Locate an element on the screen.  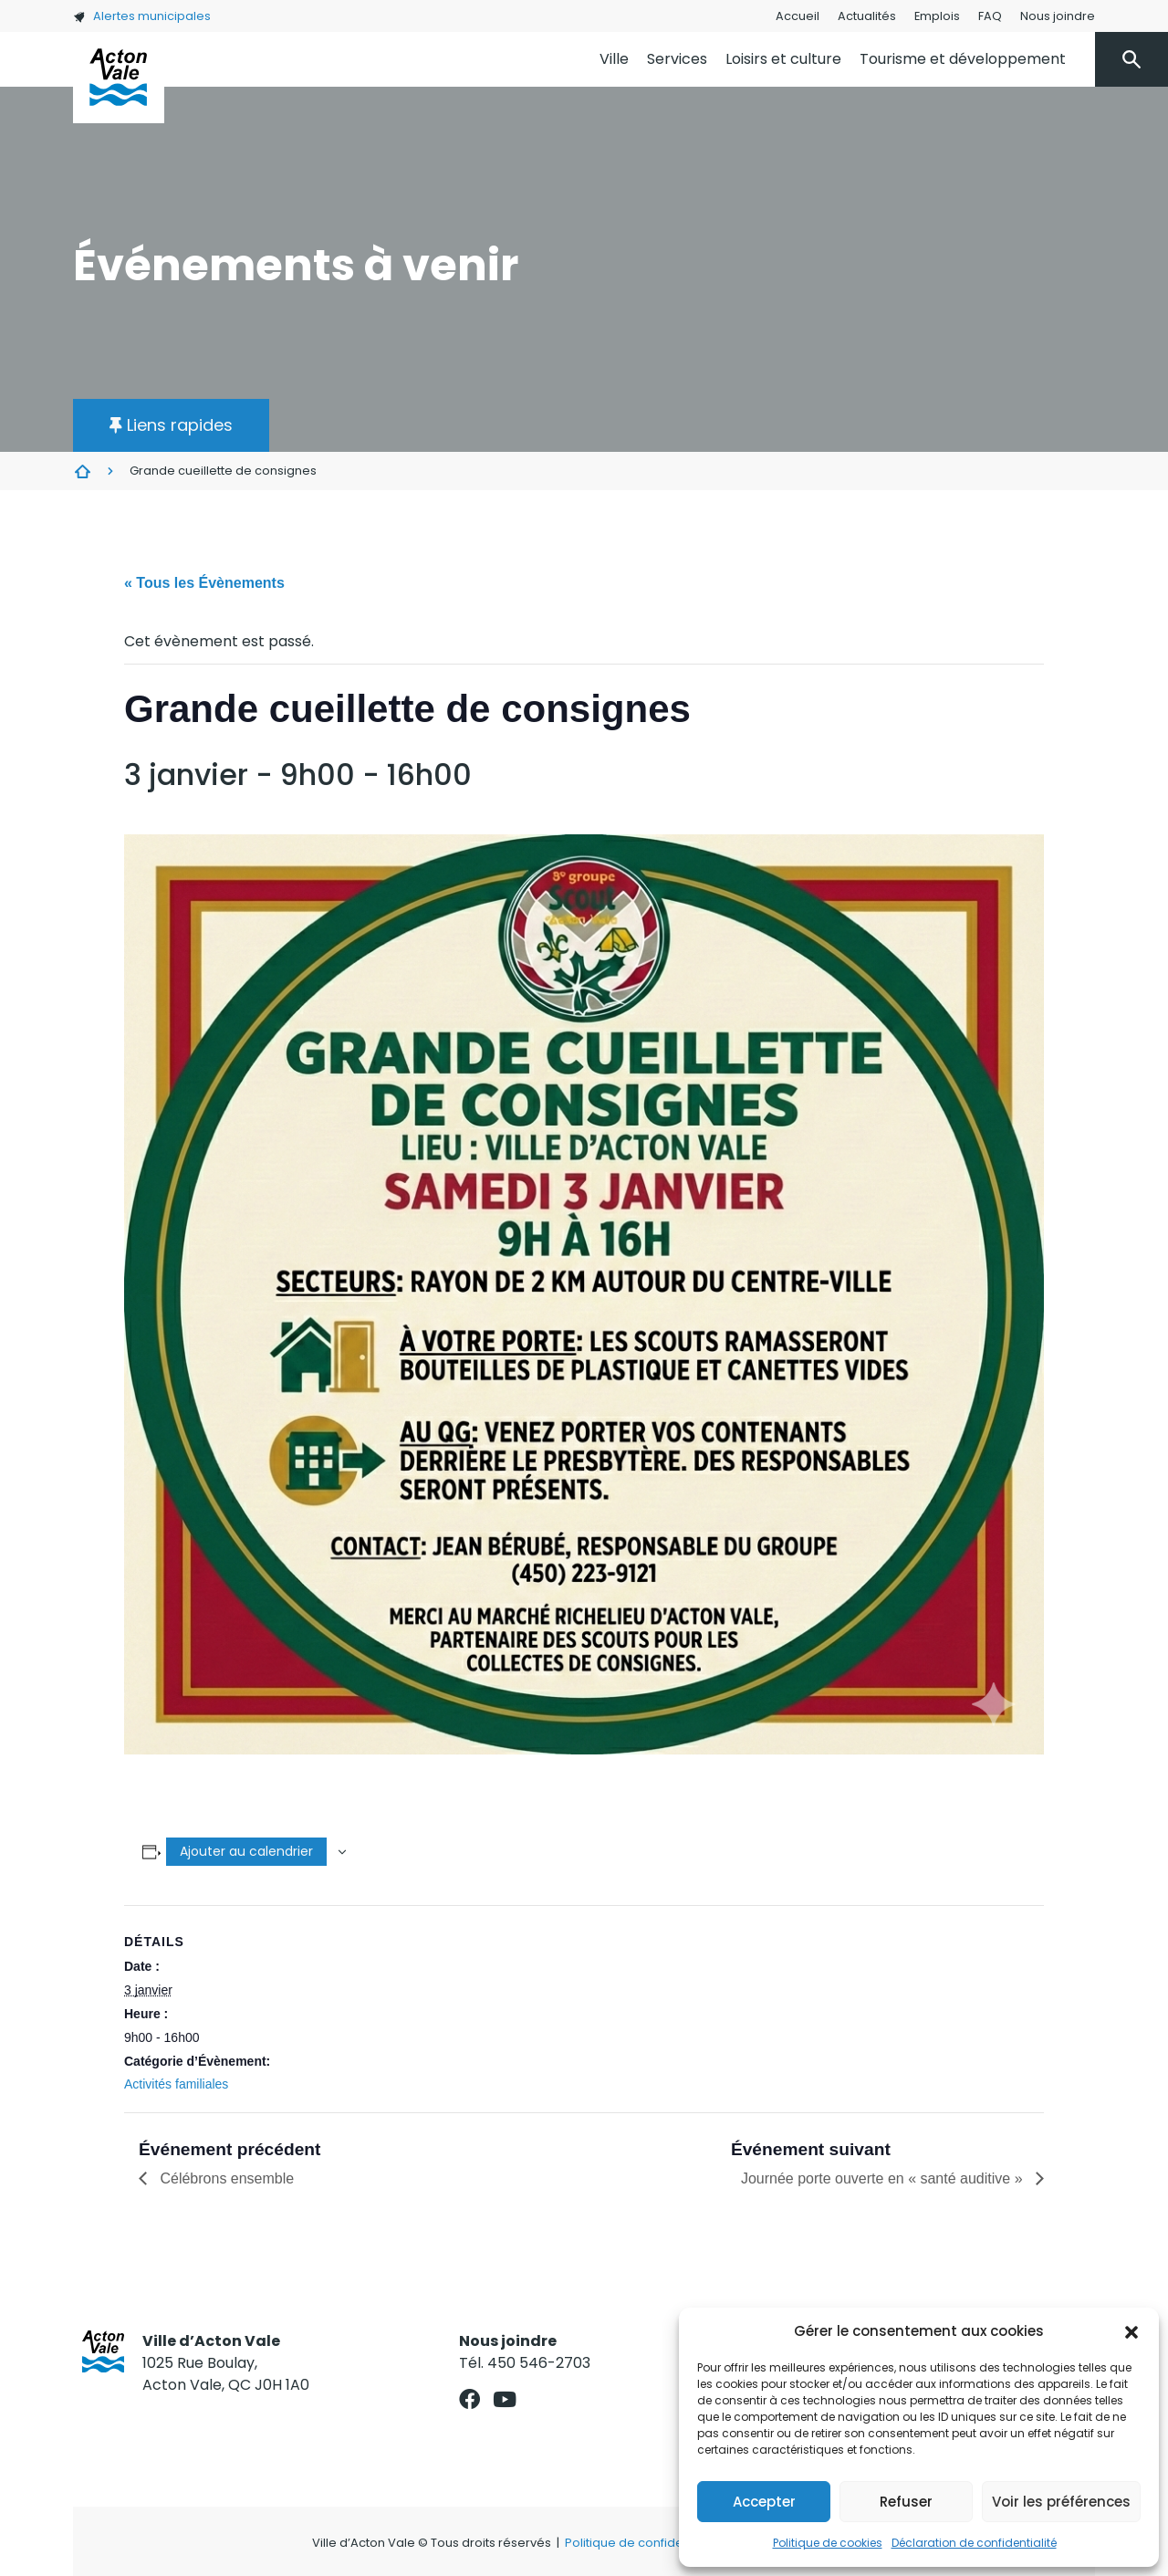
FAQ is located at coordinates (990, 16).